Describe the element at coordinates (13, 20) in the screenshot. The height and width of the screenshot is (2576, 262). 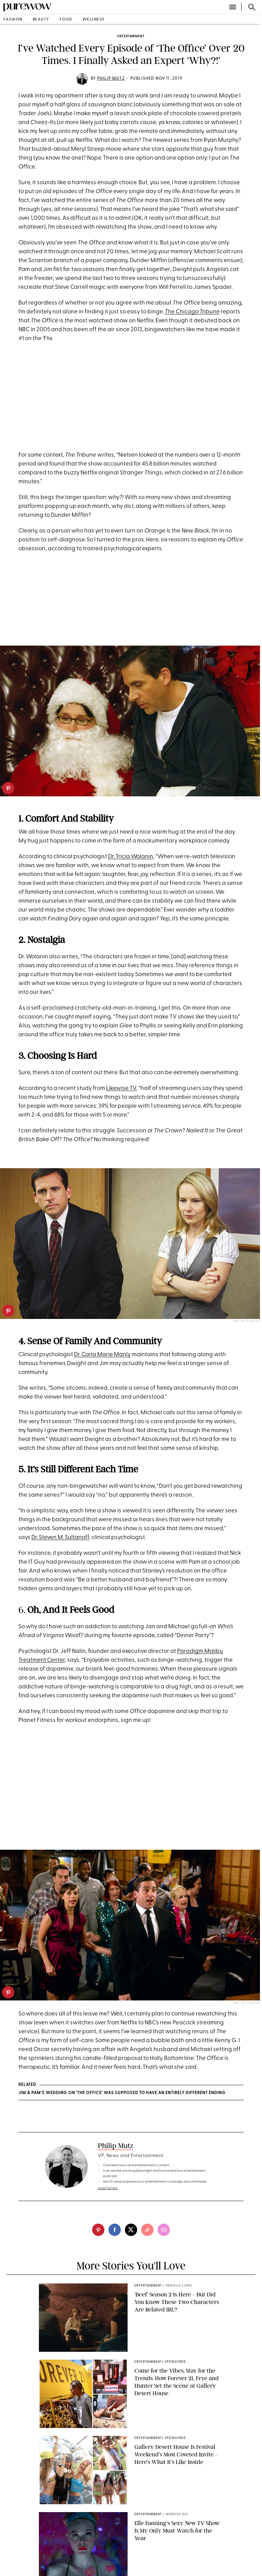
I see `fashion` at that location.